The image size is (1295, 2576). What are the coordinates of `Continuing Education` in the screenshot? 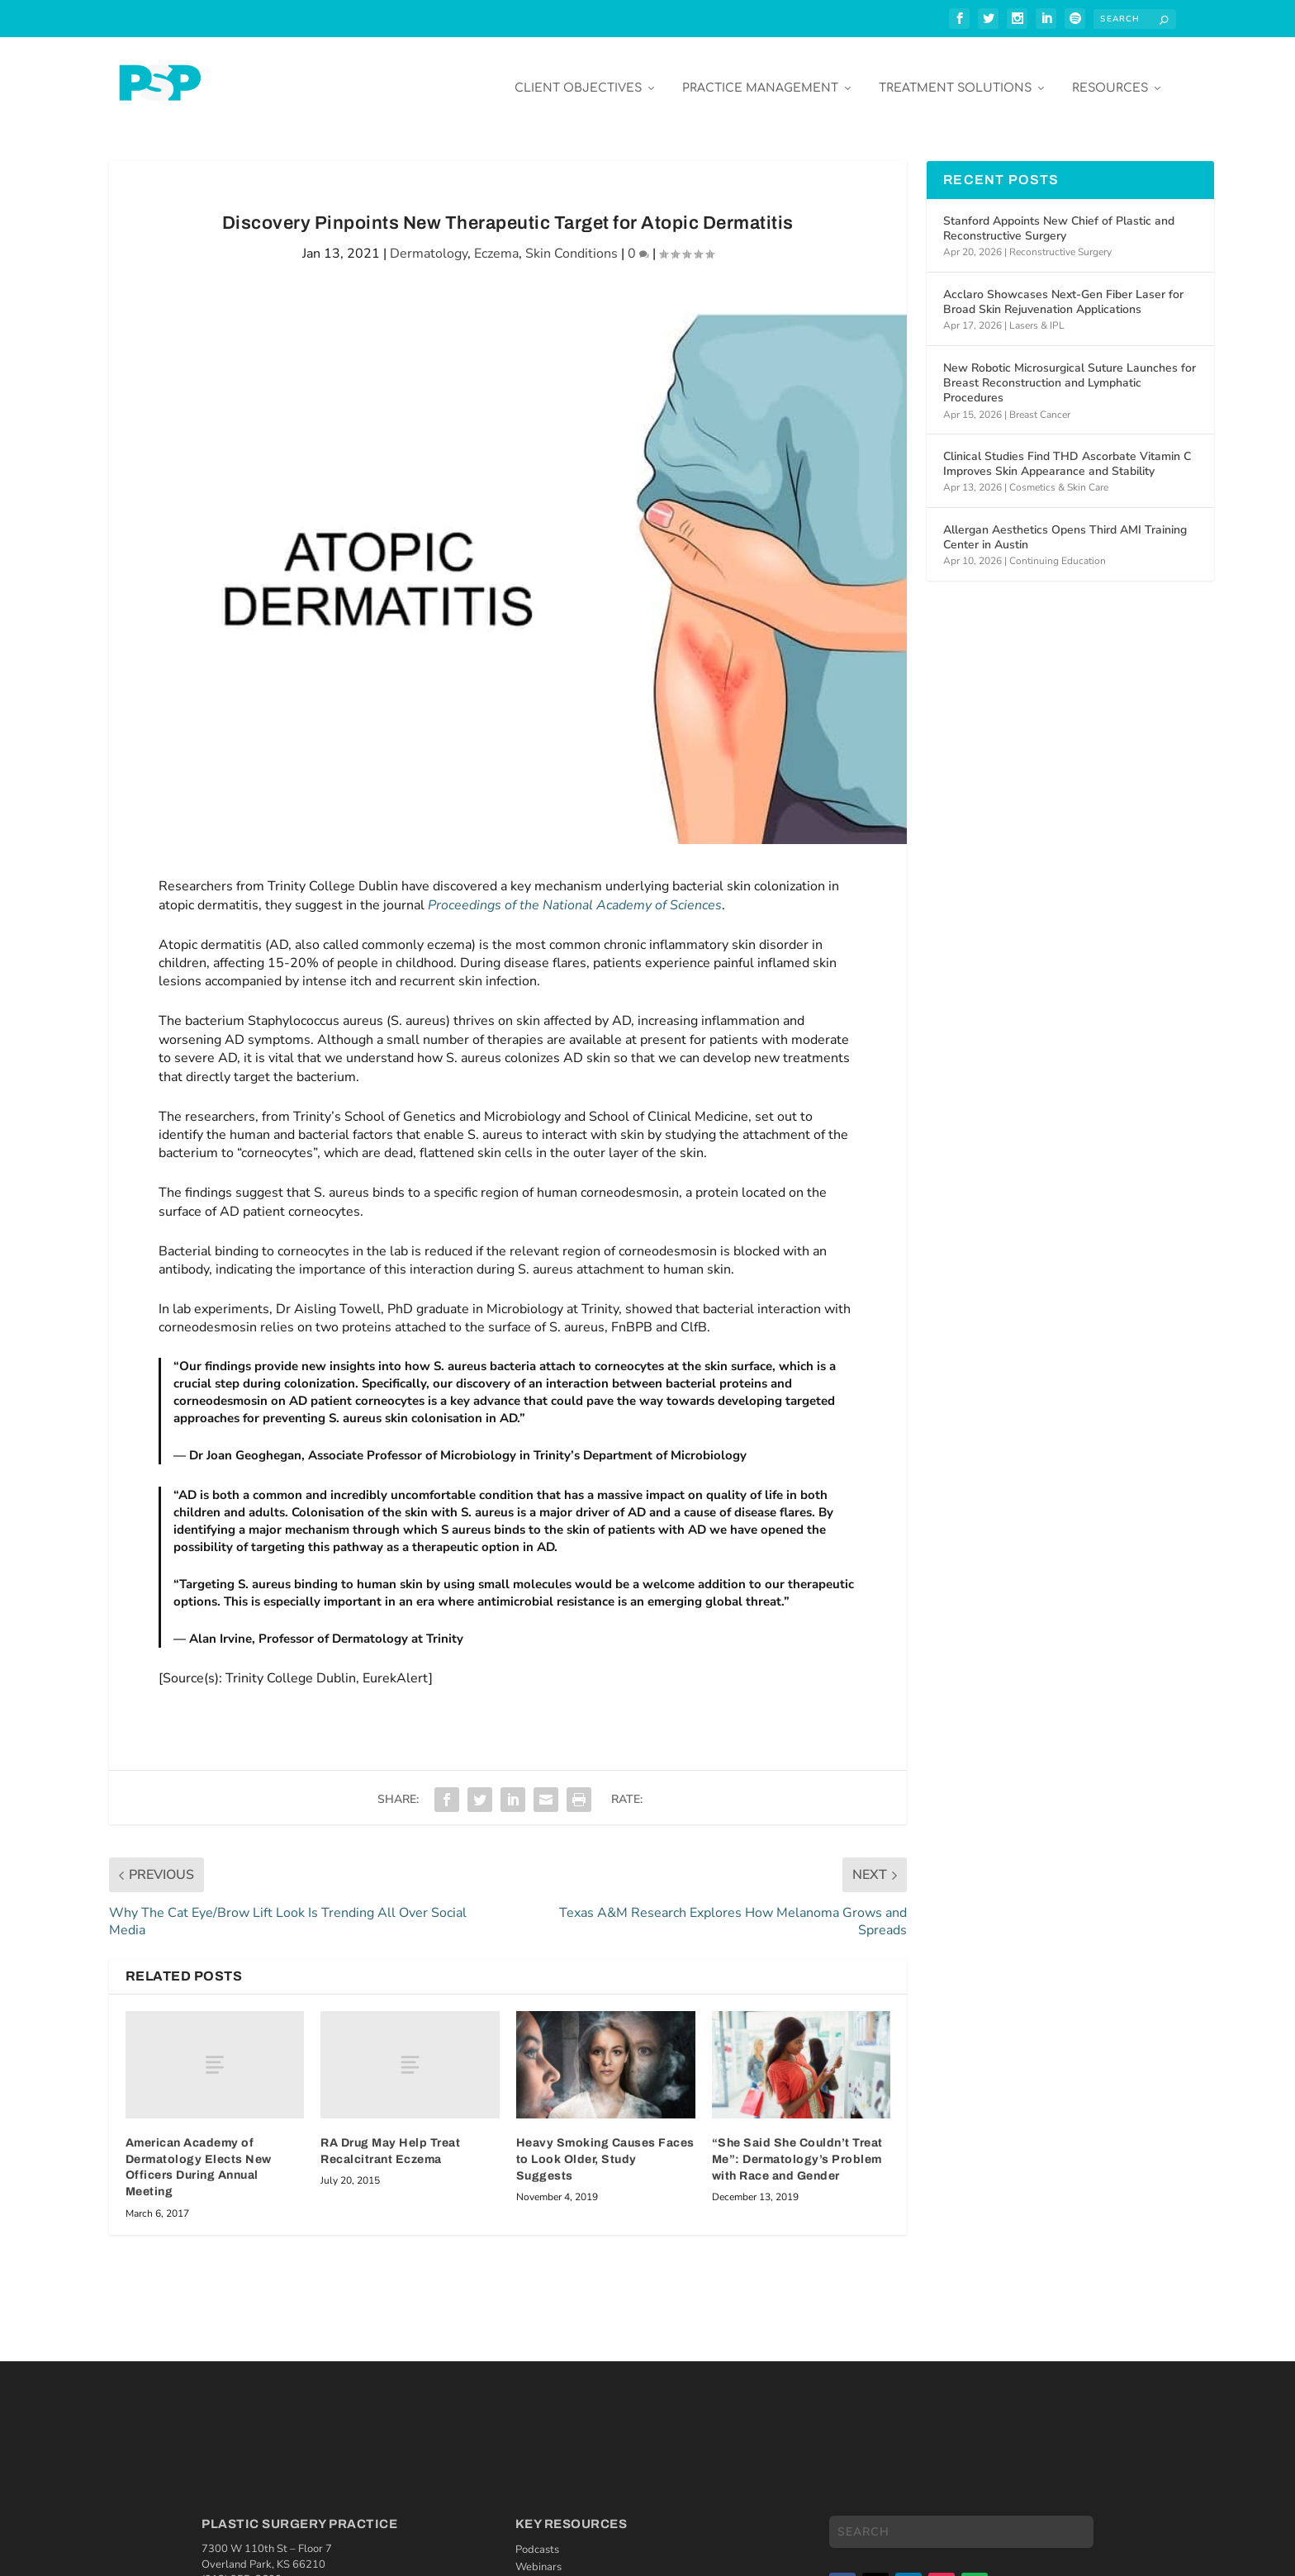 It's located at (1057, 548).